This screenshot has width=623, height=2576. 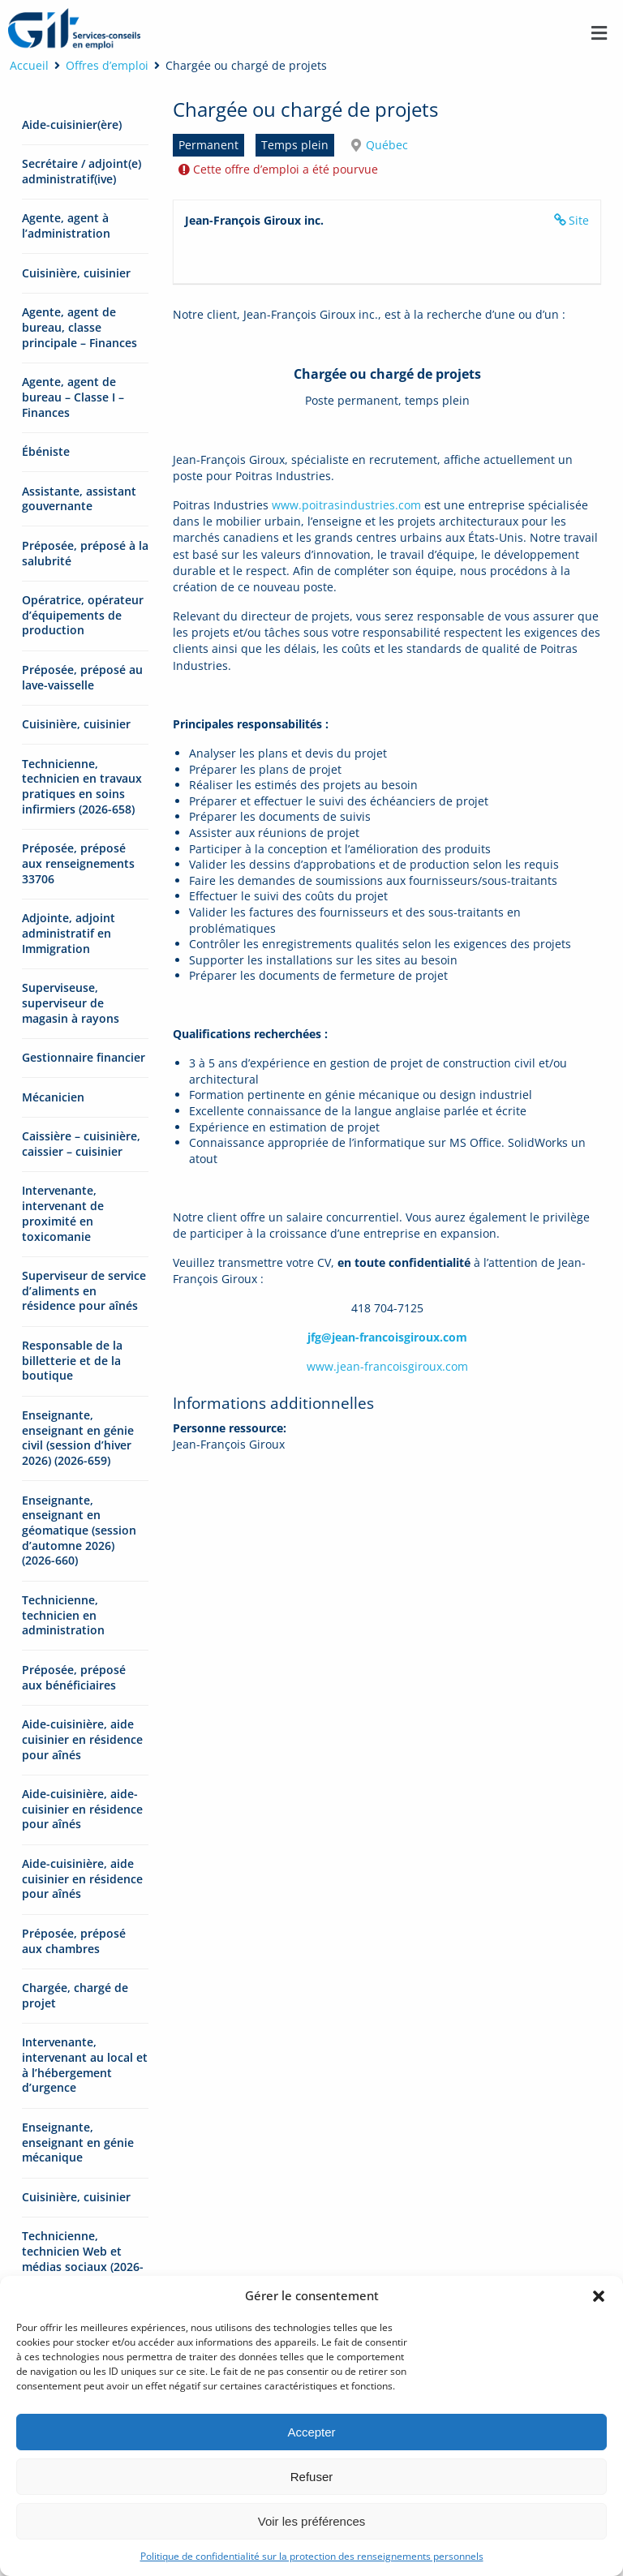 I want to click on www.poitrasindustries.com, so click(x=346, y=505).